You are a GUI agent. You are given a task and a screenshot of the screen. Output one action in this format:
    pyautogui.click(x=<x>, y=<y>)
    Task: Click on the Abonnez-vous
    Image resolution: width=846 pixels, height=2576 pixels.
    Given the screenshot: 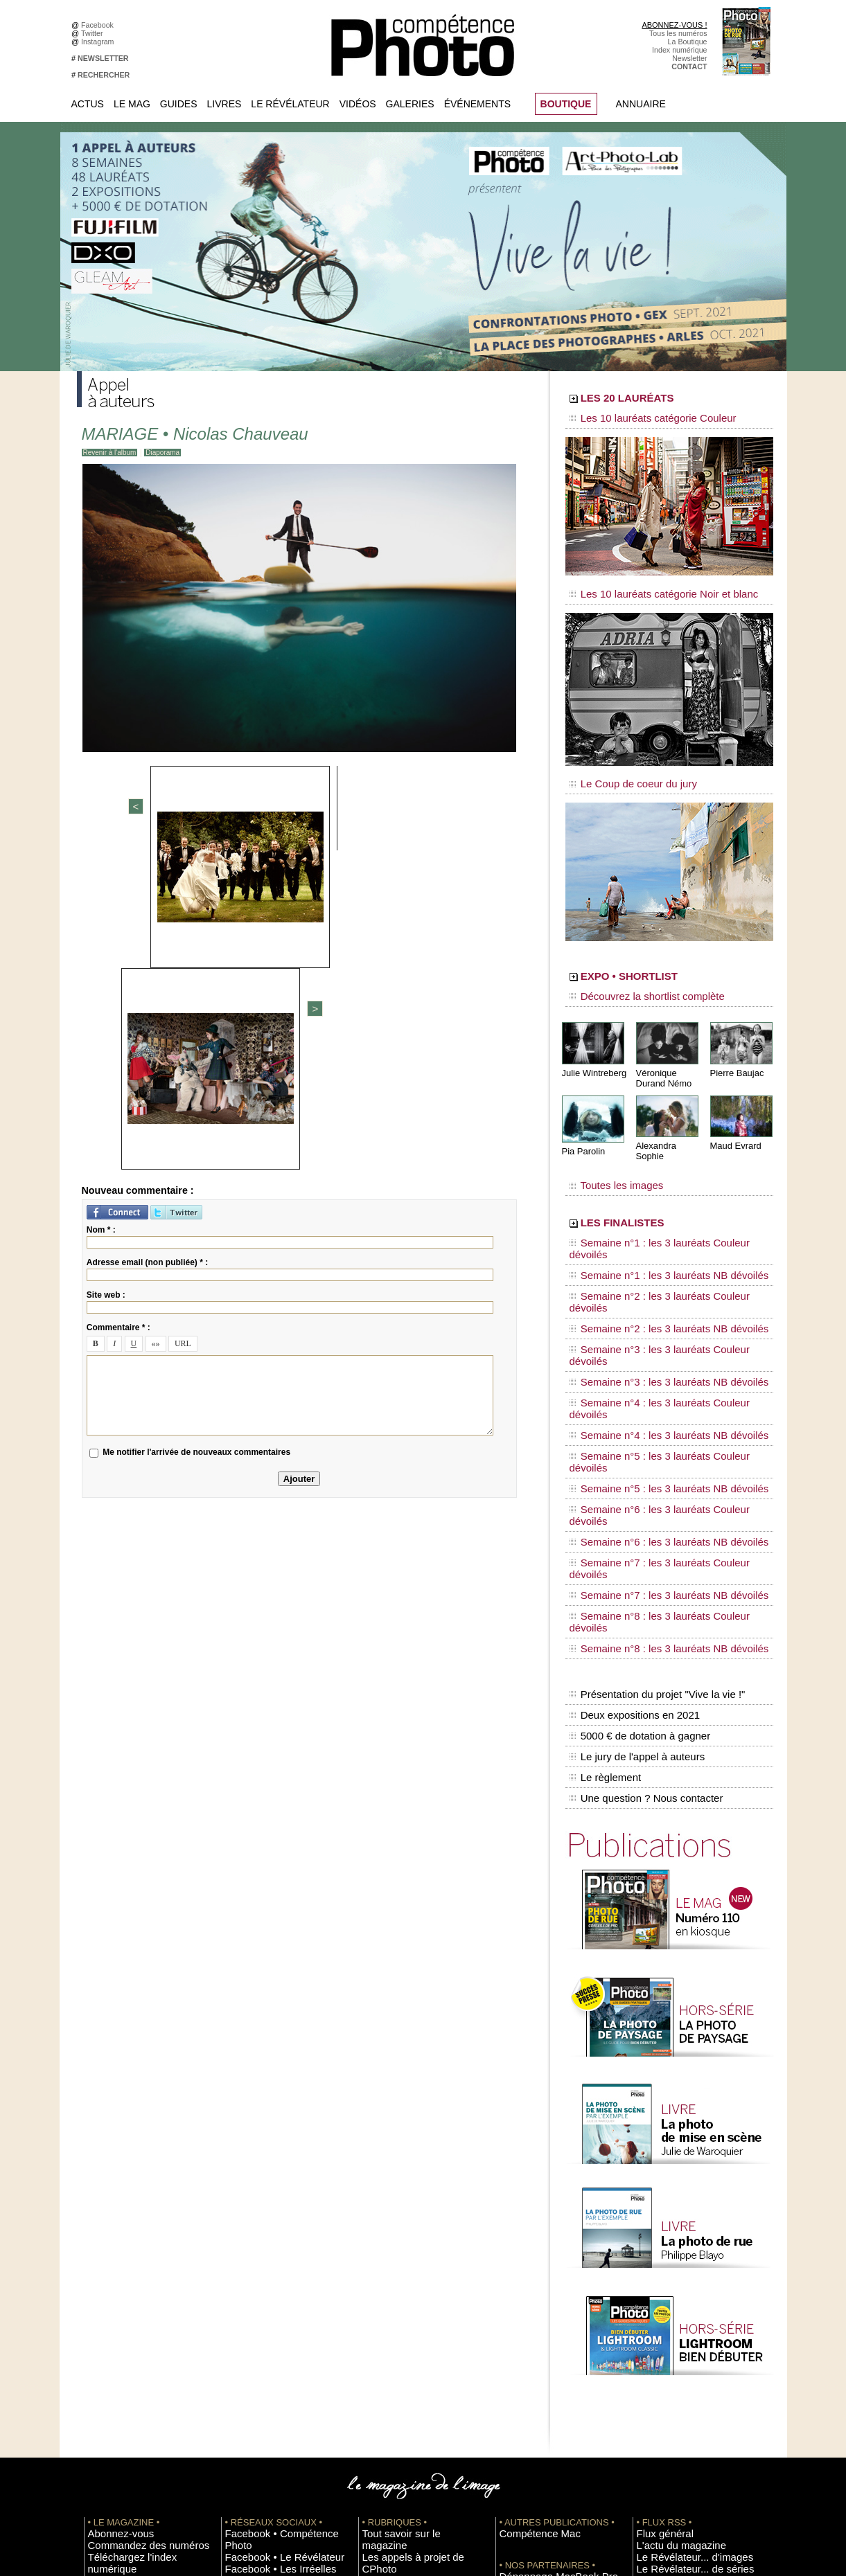 What is the action you would take?
    pyautogui.click(x=111, y=2249)
    